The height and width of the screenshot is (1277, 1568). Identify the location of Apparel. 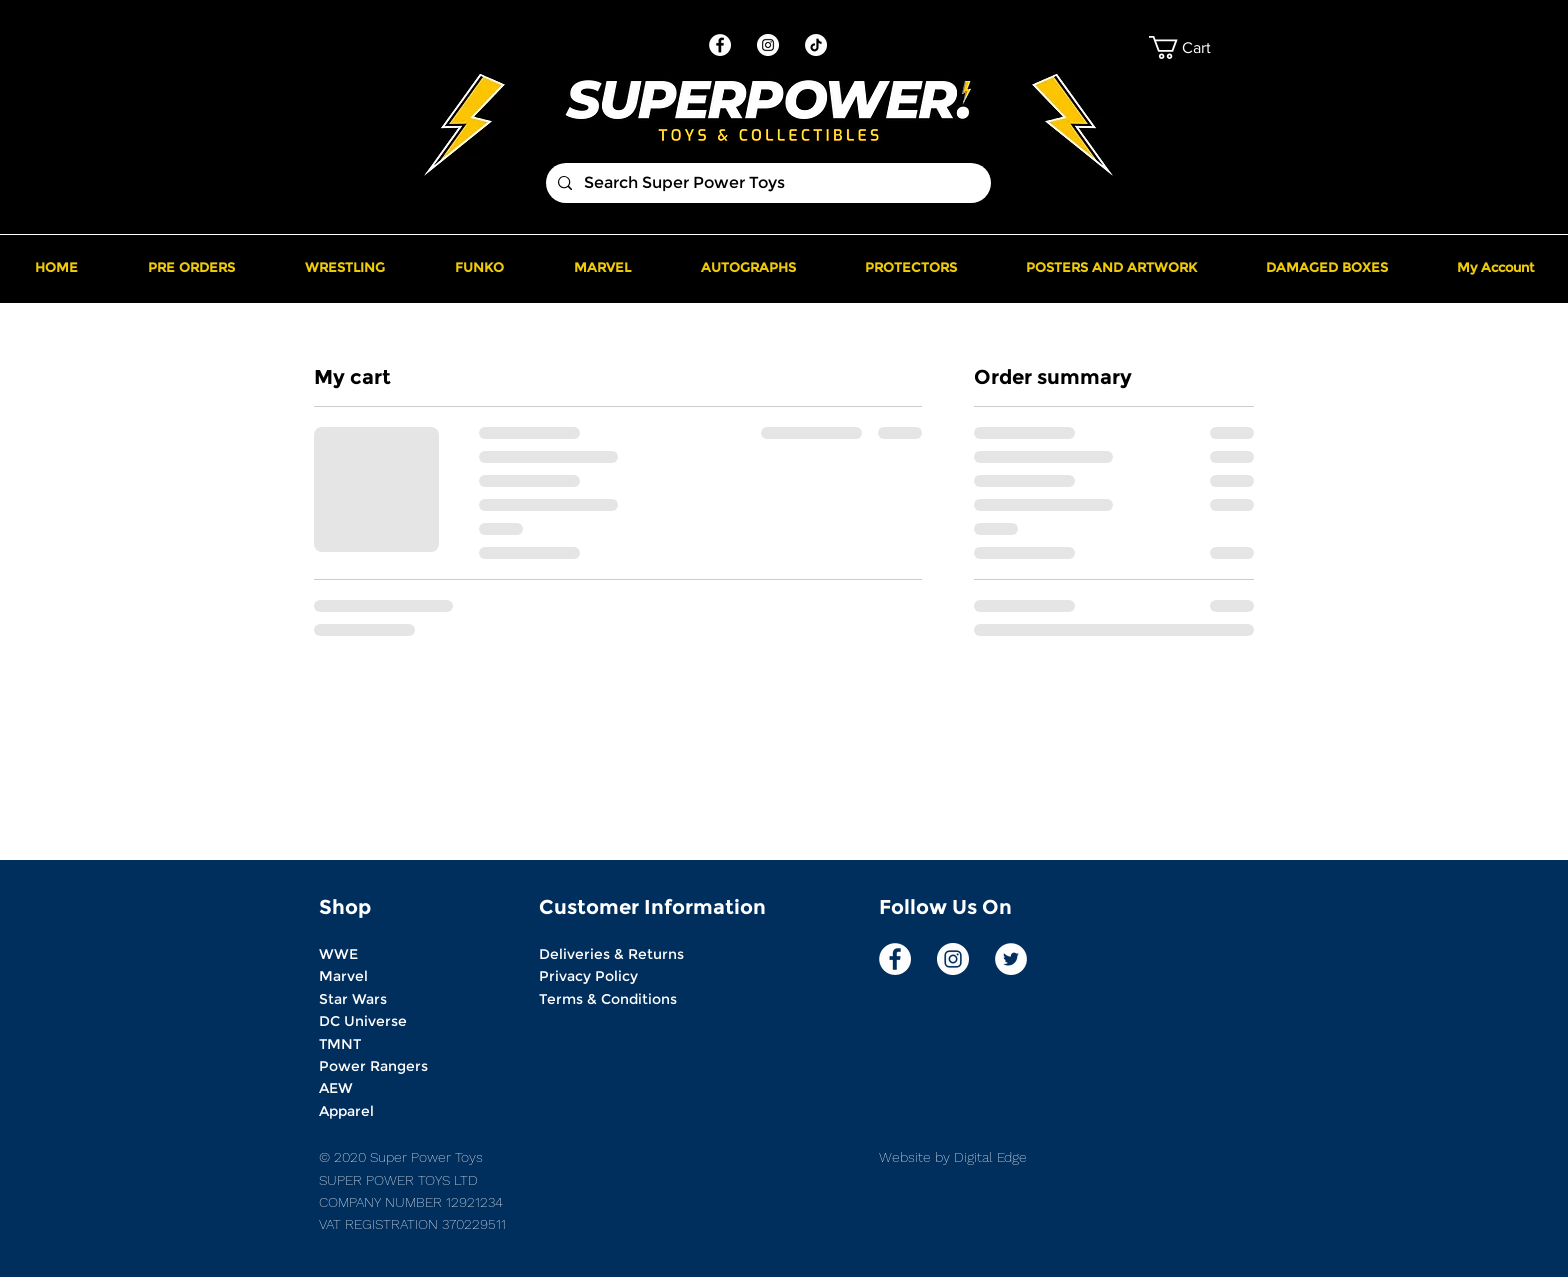
(346, 1111).